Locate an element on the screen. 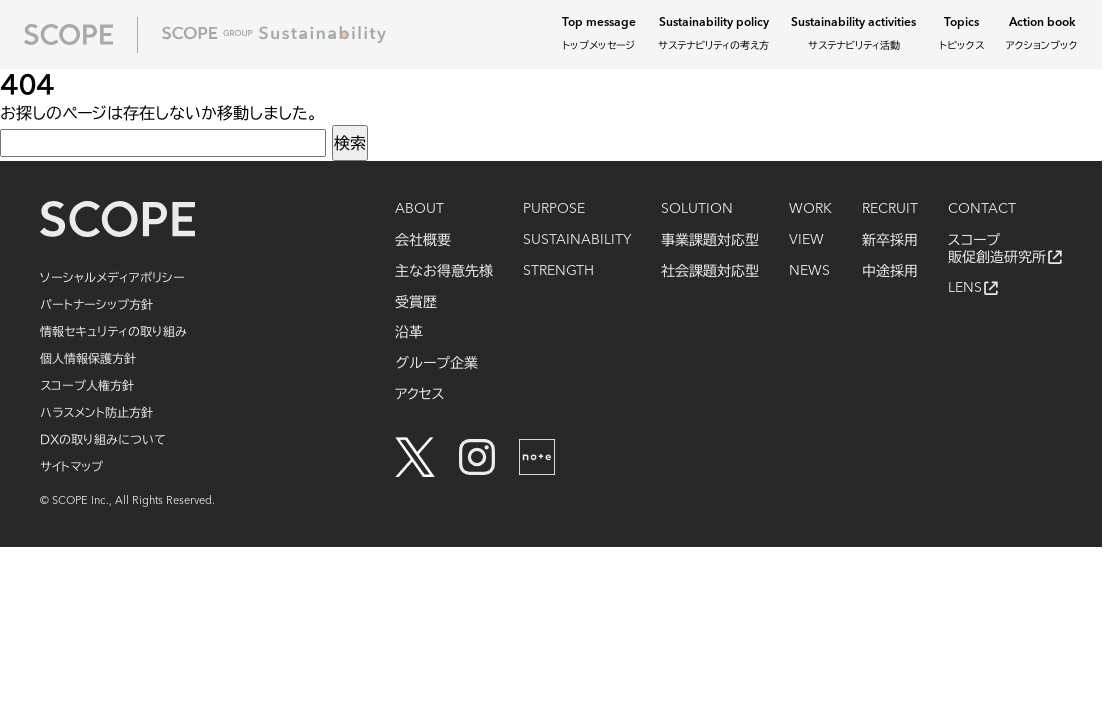 The width and height of the screenshot is (1117, 720). パートナーシップ方針 is located at coordinates (96, 304).